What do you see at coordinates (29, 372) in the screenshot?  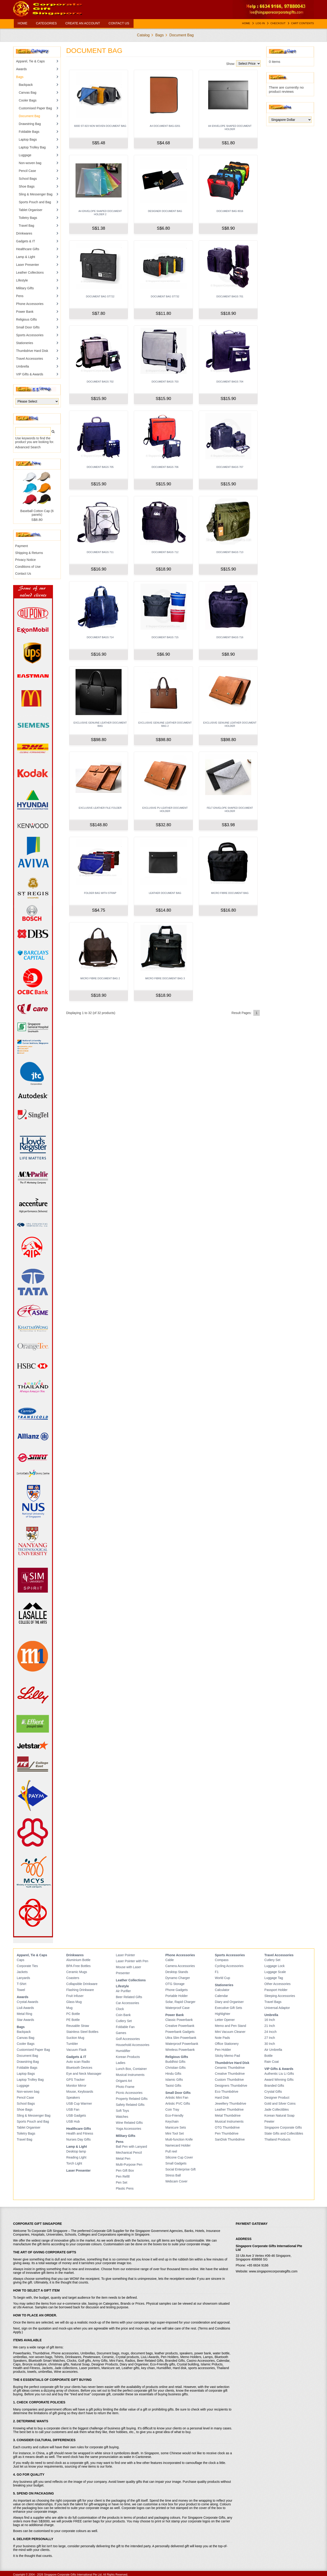 I see `VIP Gifts & Awards` at bounding box center [29, 372].